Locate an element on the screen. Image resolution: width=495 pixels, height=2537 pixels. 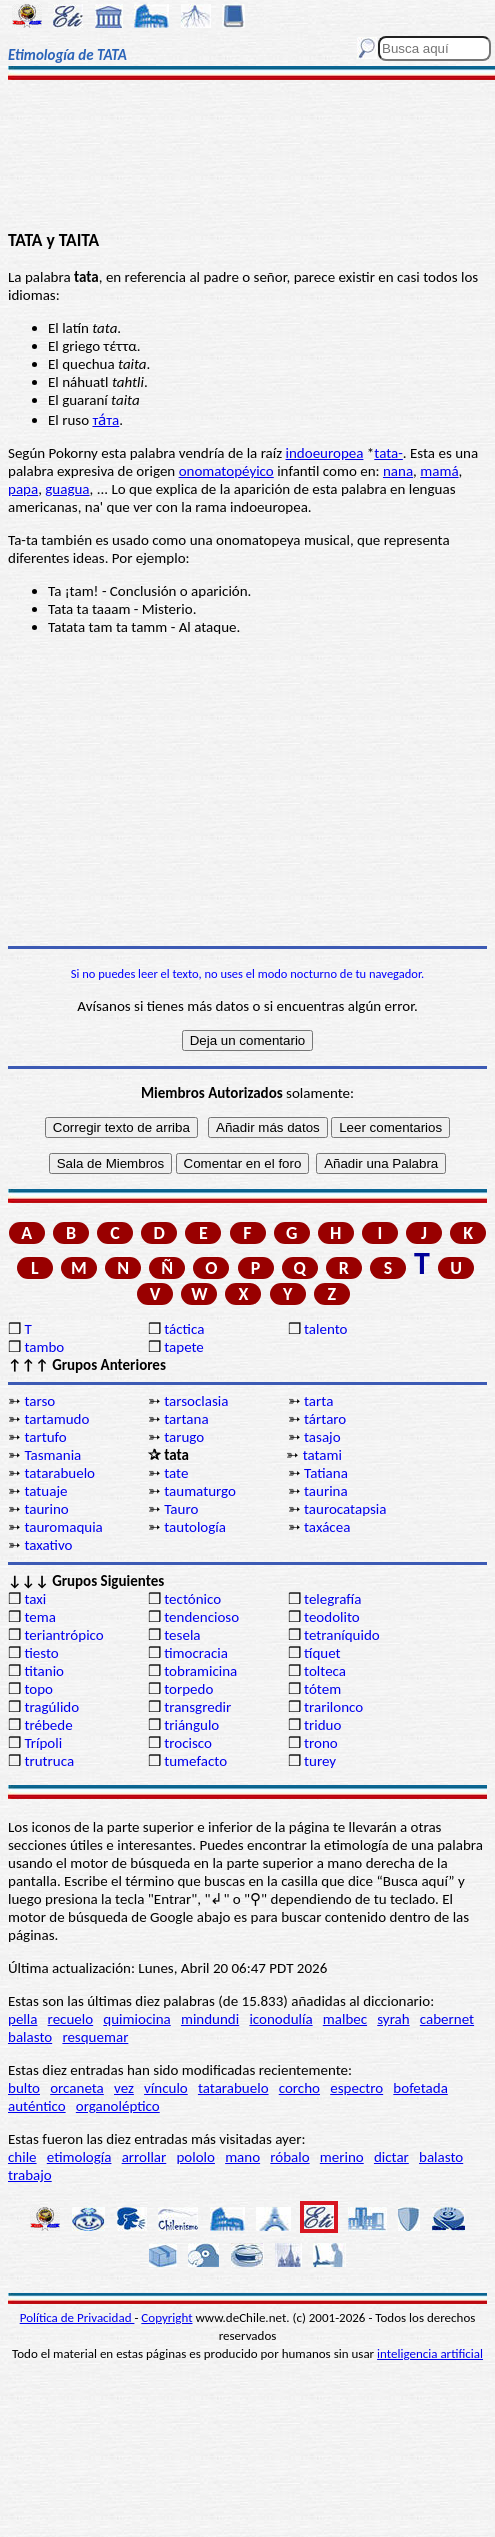
espectro is located at coordinates (356, 2088).